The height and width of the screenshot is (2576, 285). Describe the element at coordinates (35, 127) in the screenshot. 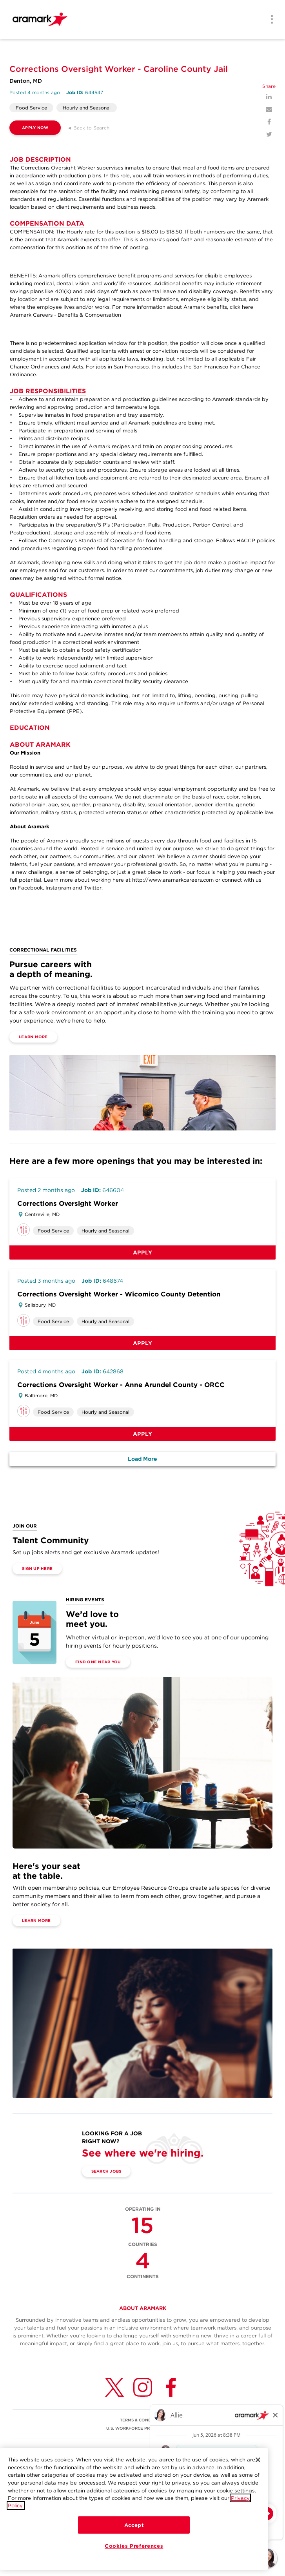

I see `APPLY NOW [(opens in a new tab)]` at that location.